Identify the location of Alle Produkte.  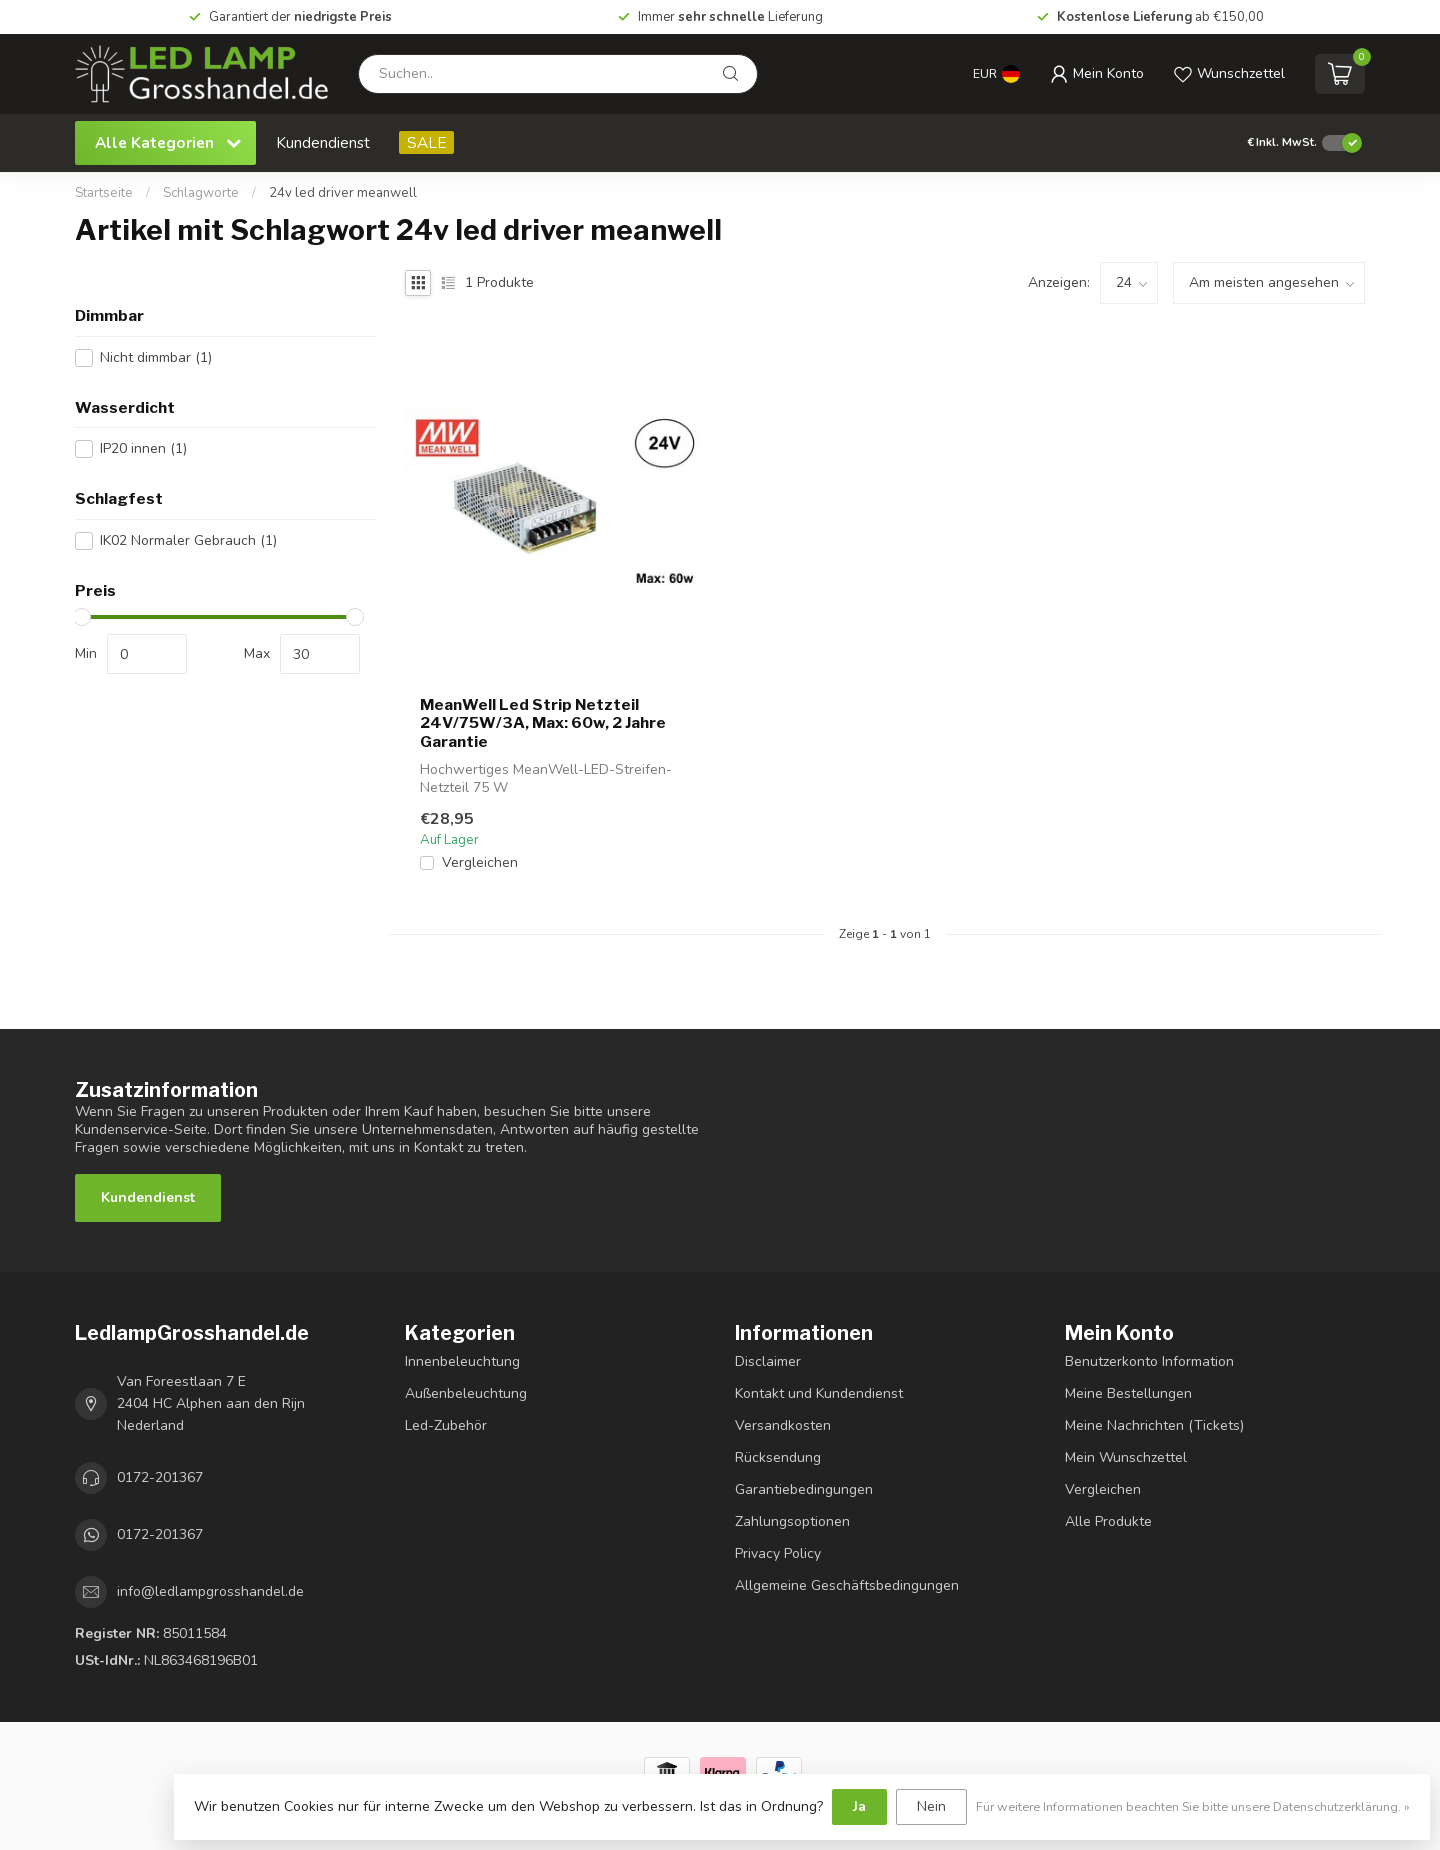
(1108, 1521).